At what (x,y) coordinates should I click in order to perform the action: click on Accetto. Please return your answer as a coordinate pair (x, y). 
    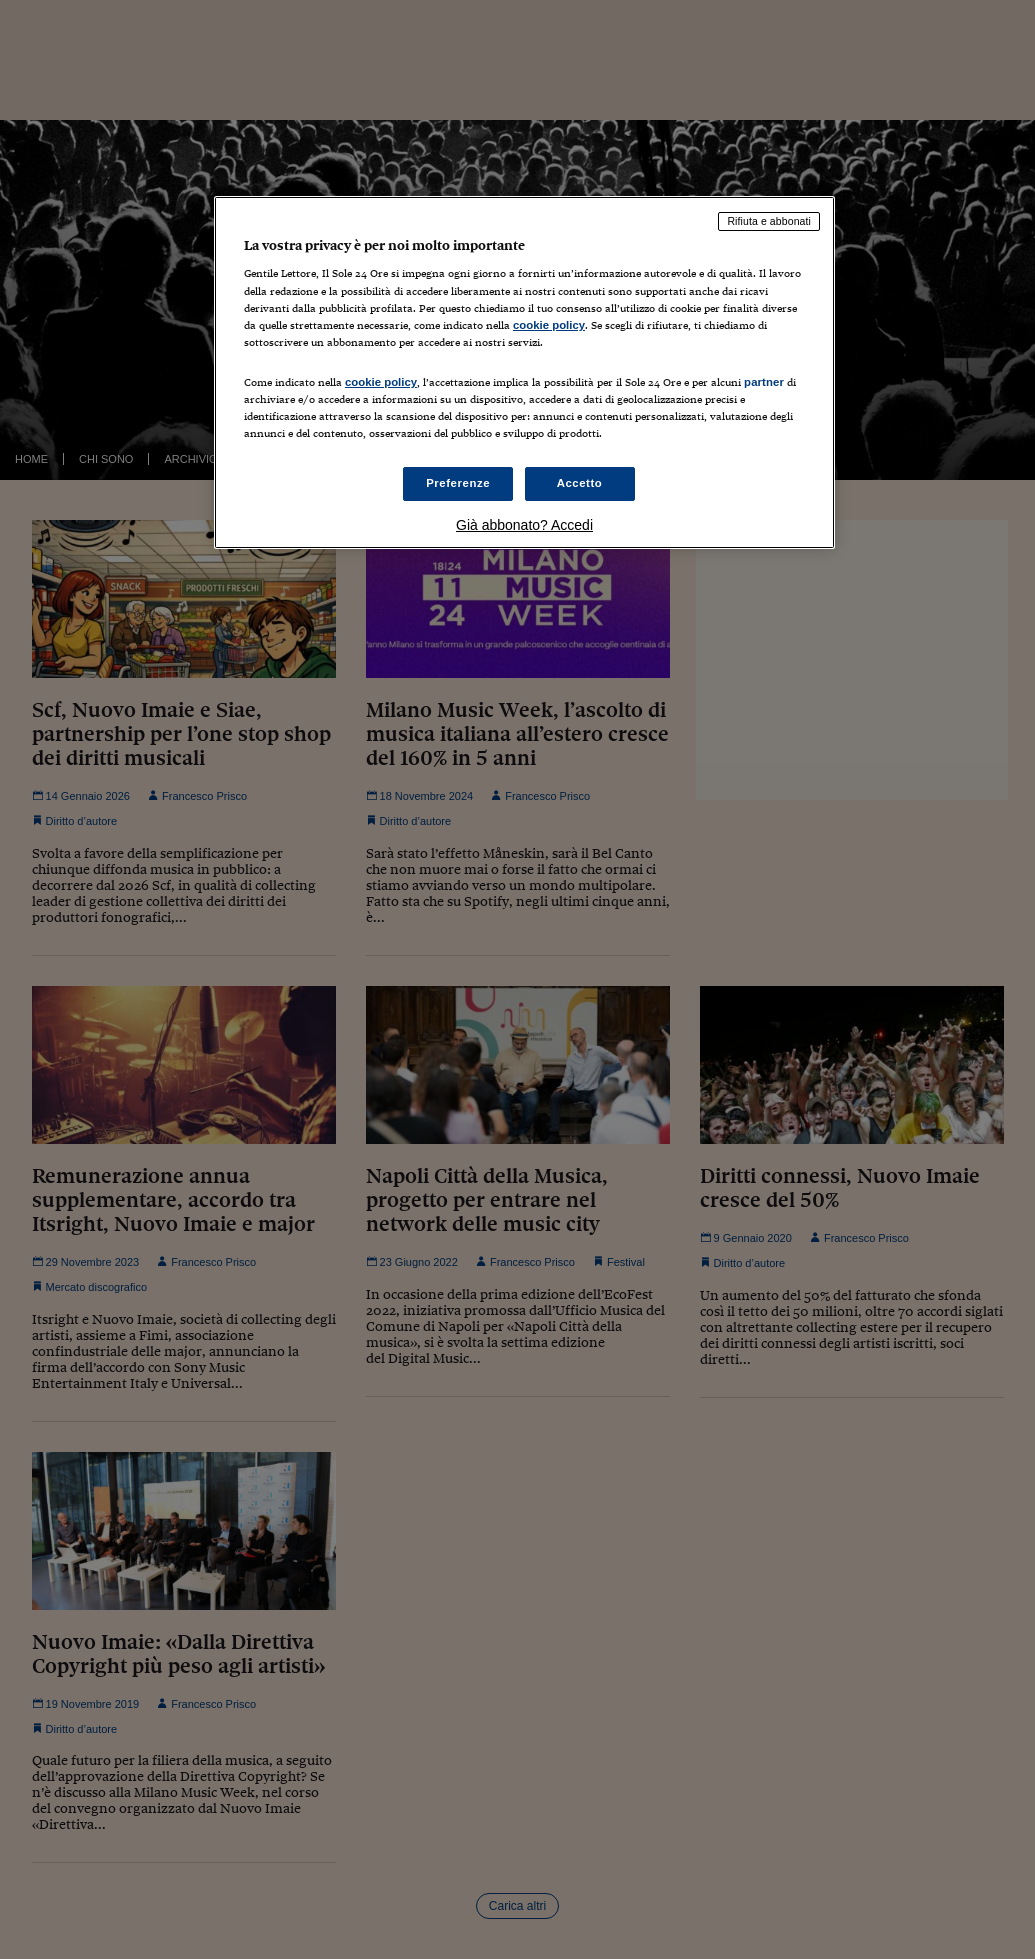
    Looking at the image, I should click on (580, 483).